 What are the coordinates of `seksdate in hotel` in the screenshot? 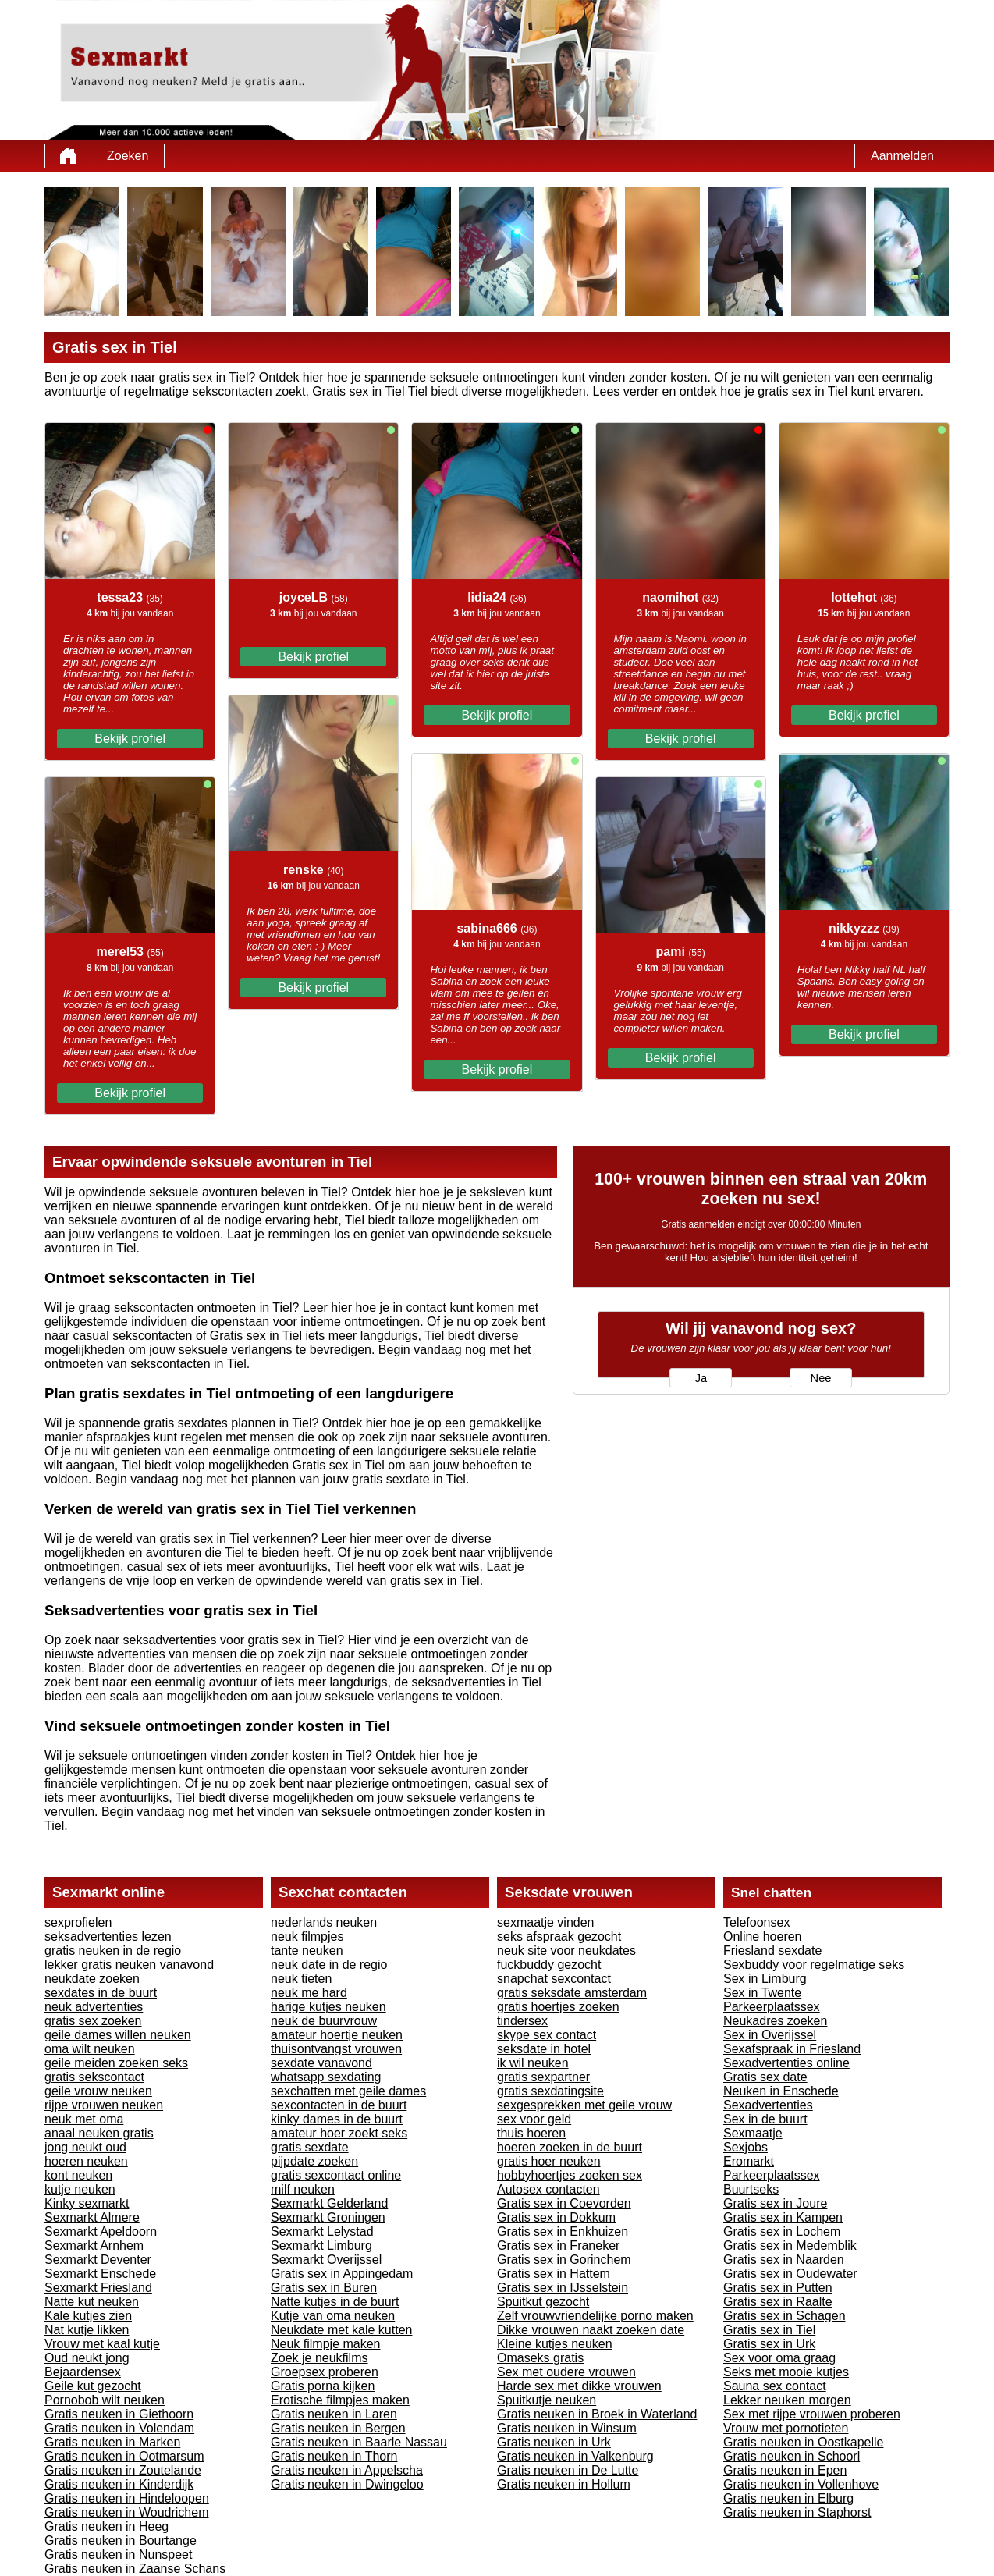 It's located at (544, 2048).